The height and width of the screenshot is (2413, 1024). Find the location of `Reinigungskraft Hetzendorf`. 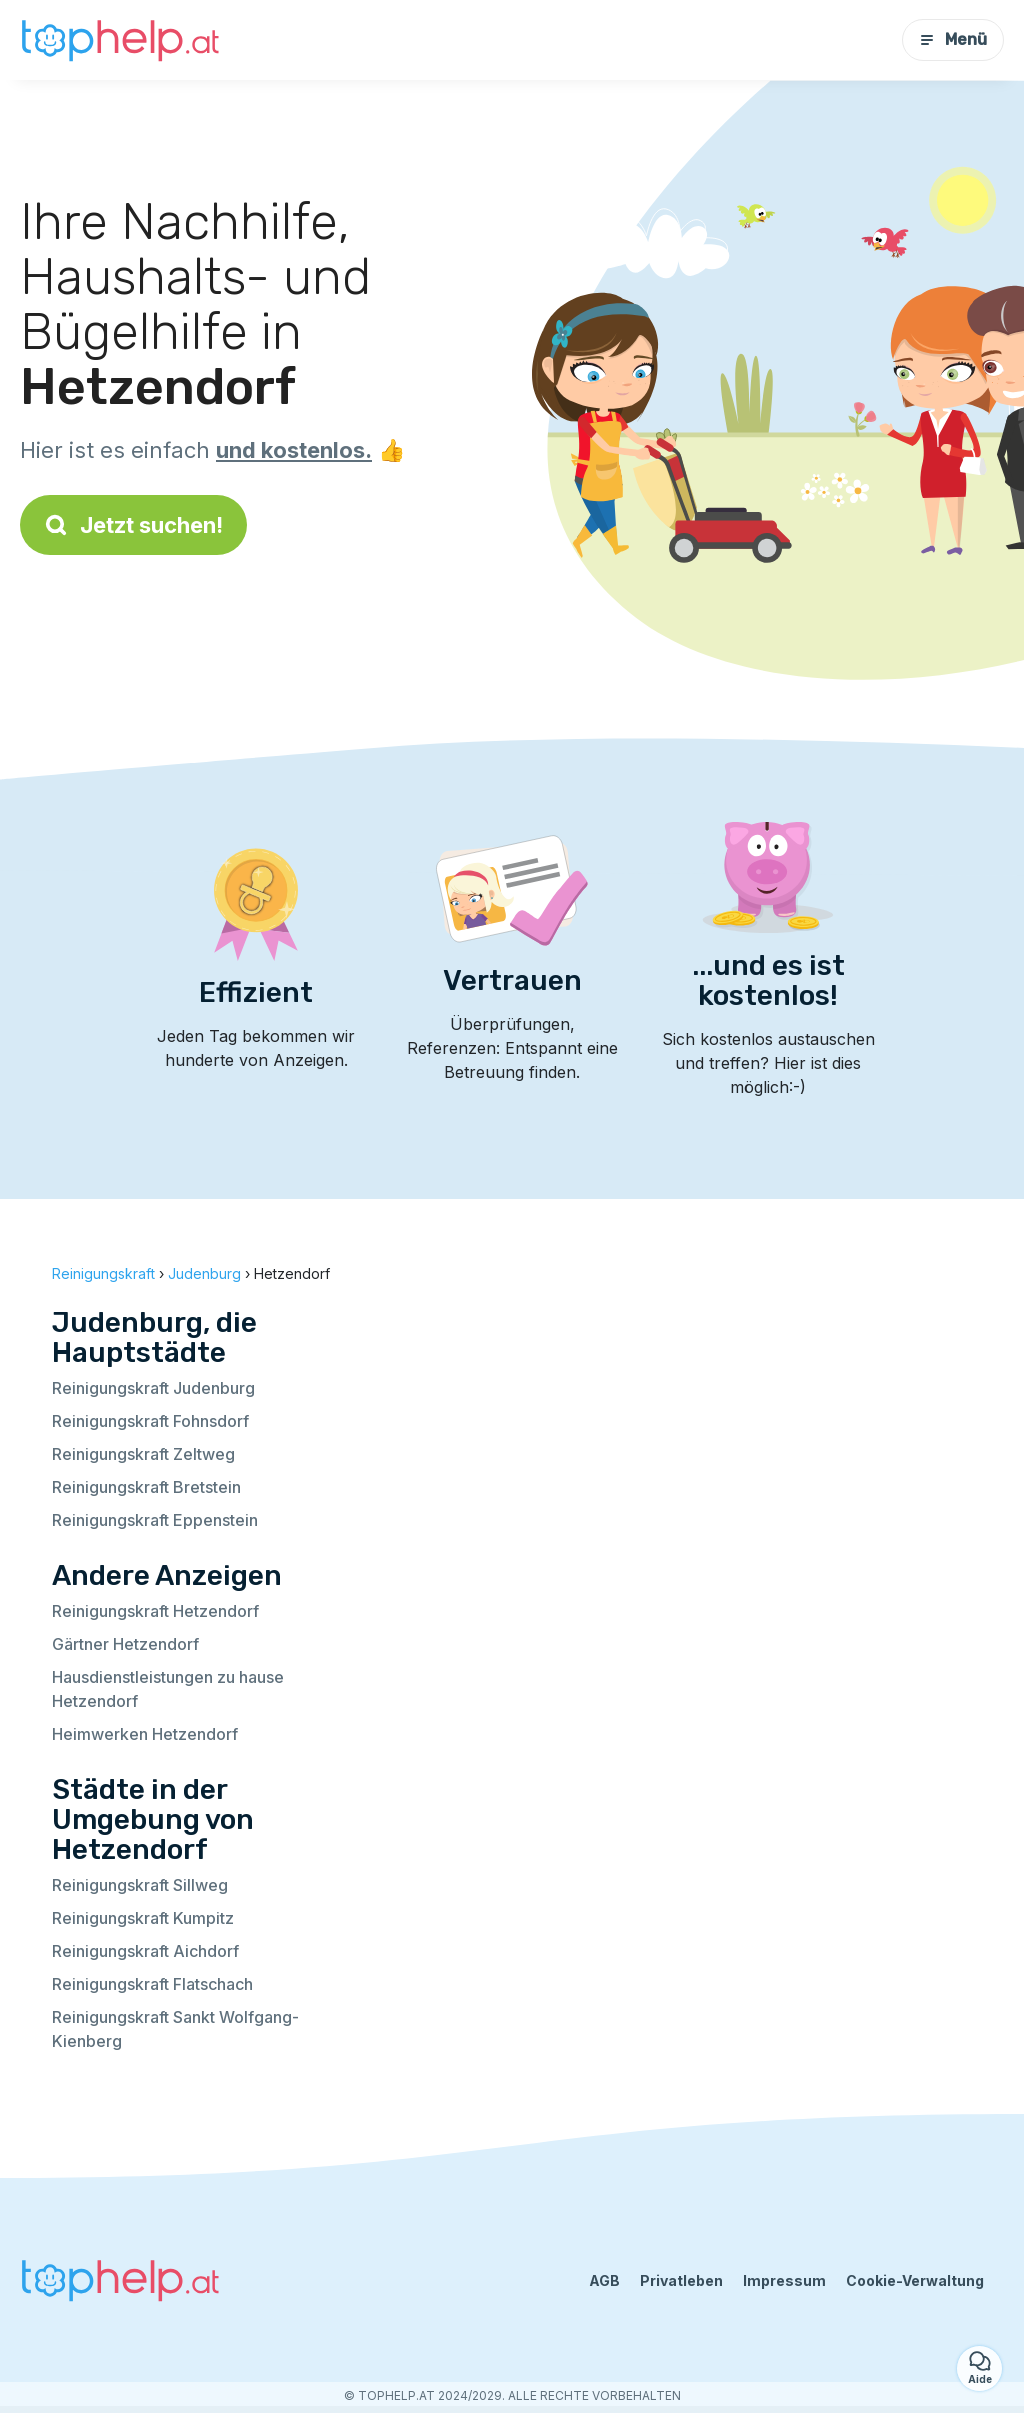

Reinigungskraft Hetzendorf is located at coordinates (155, 1611).